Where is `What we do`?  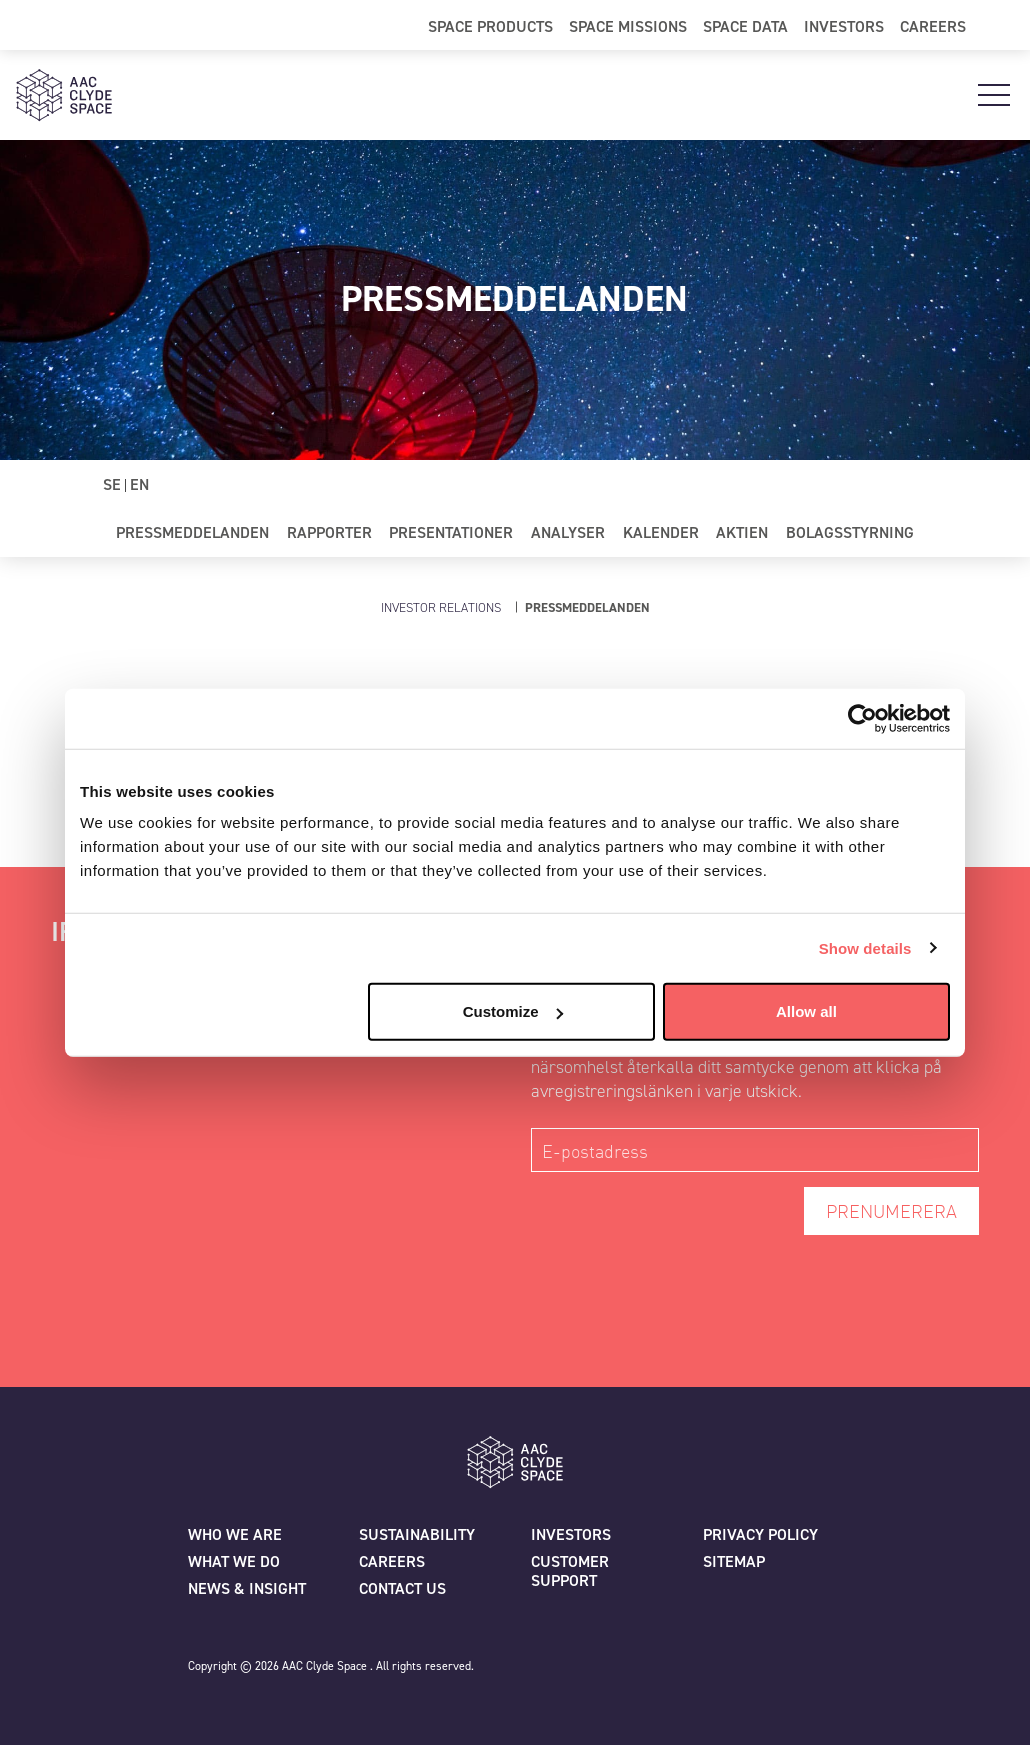 What we do is located at coordinates (234, 1561).